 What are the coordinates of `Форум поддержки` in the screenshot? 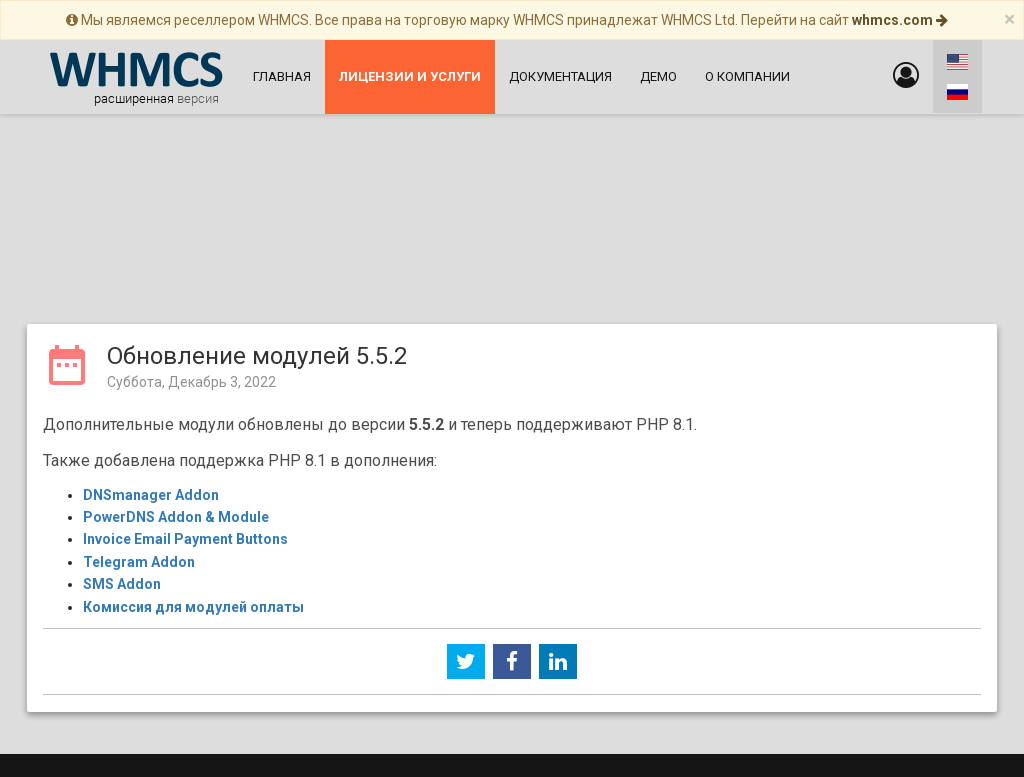 It's located at (602, 673).